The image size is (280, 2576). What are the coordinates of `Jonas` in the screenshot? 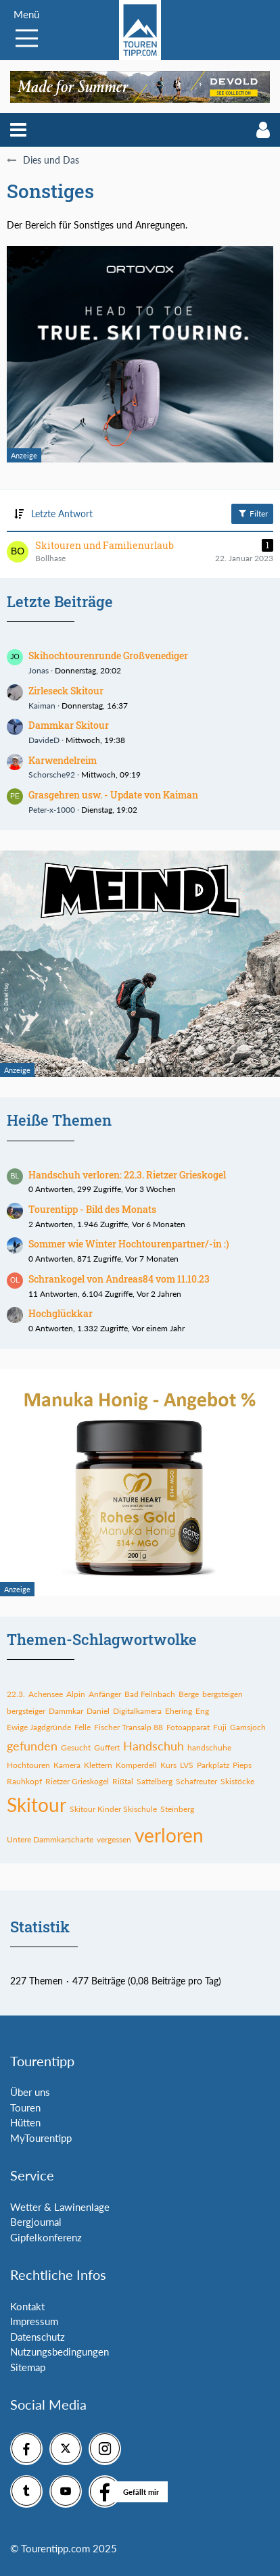 It's located at (38, 670).